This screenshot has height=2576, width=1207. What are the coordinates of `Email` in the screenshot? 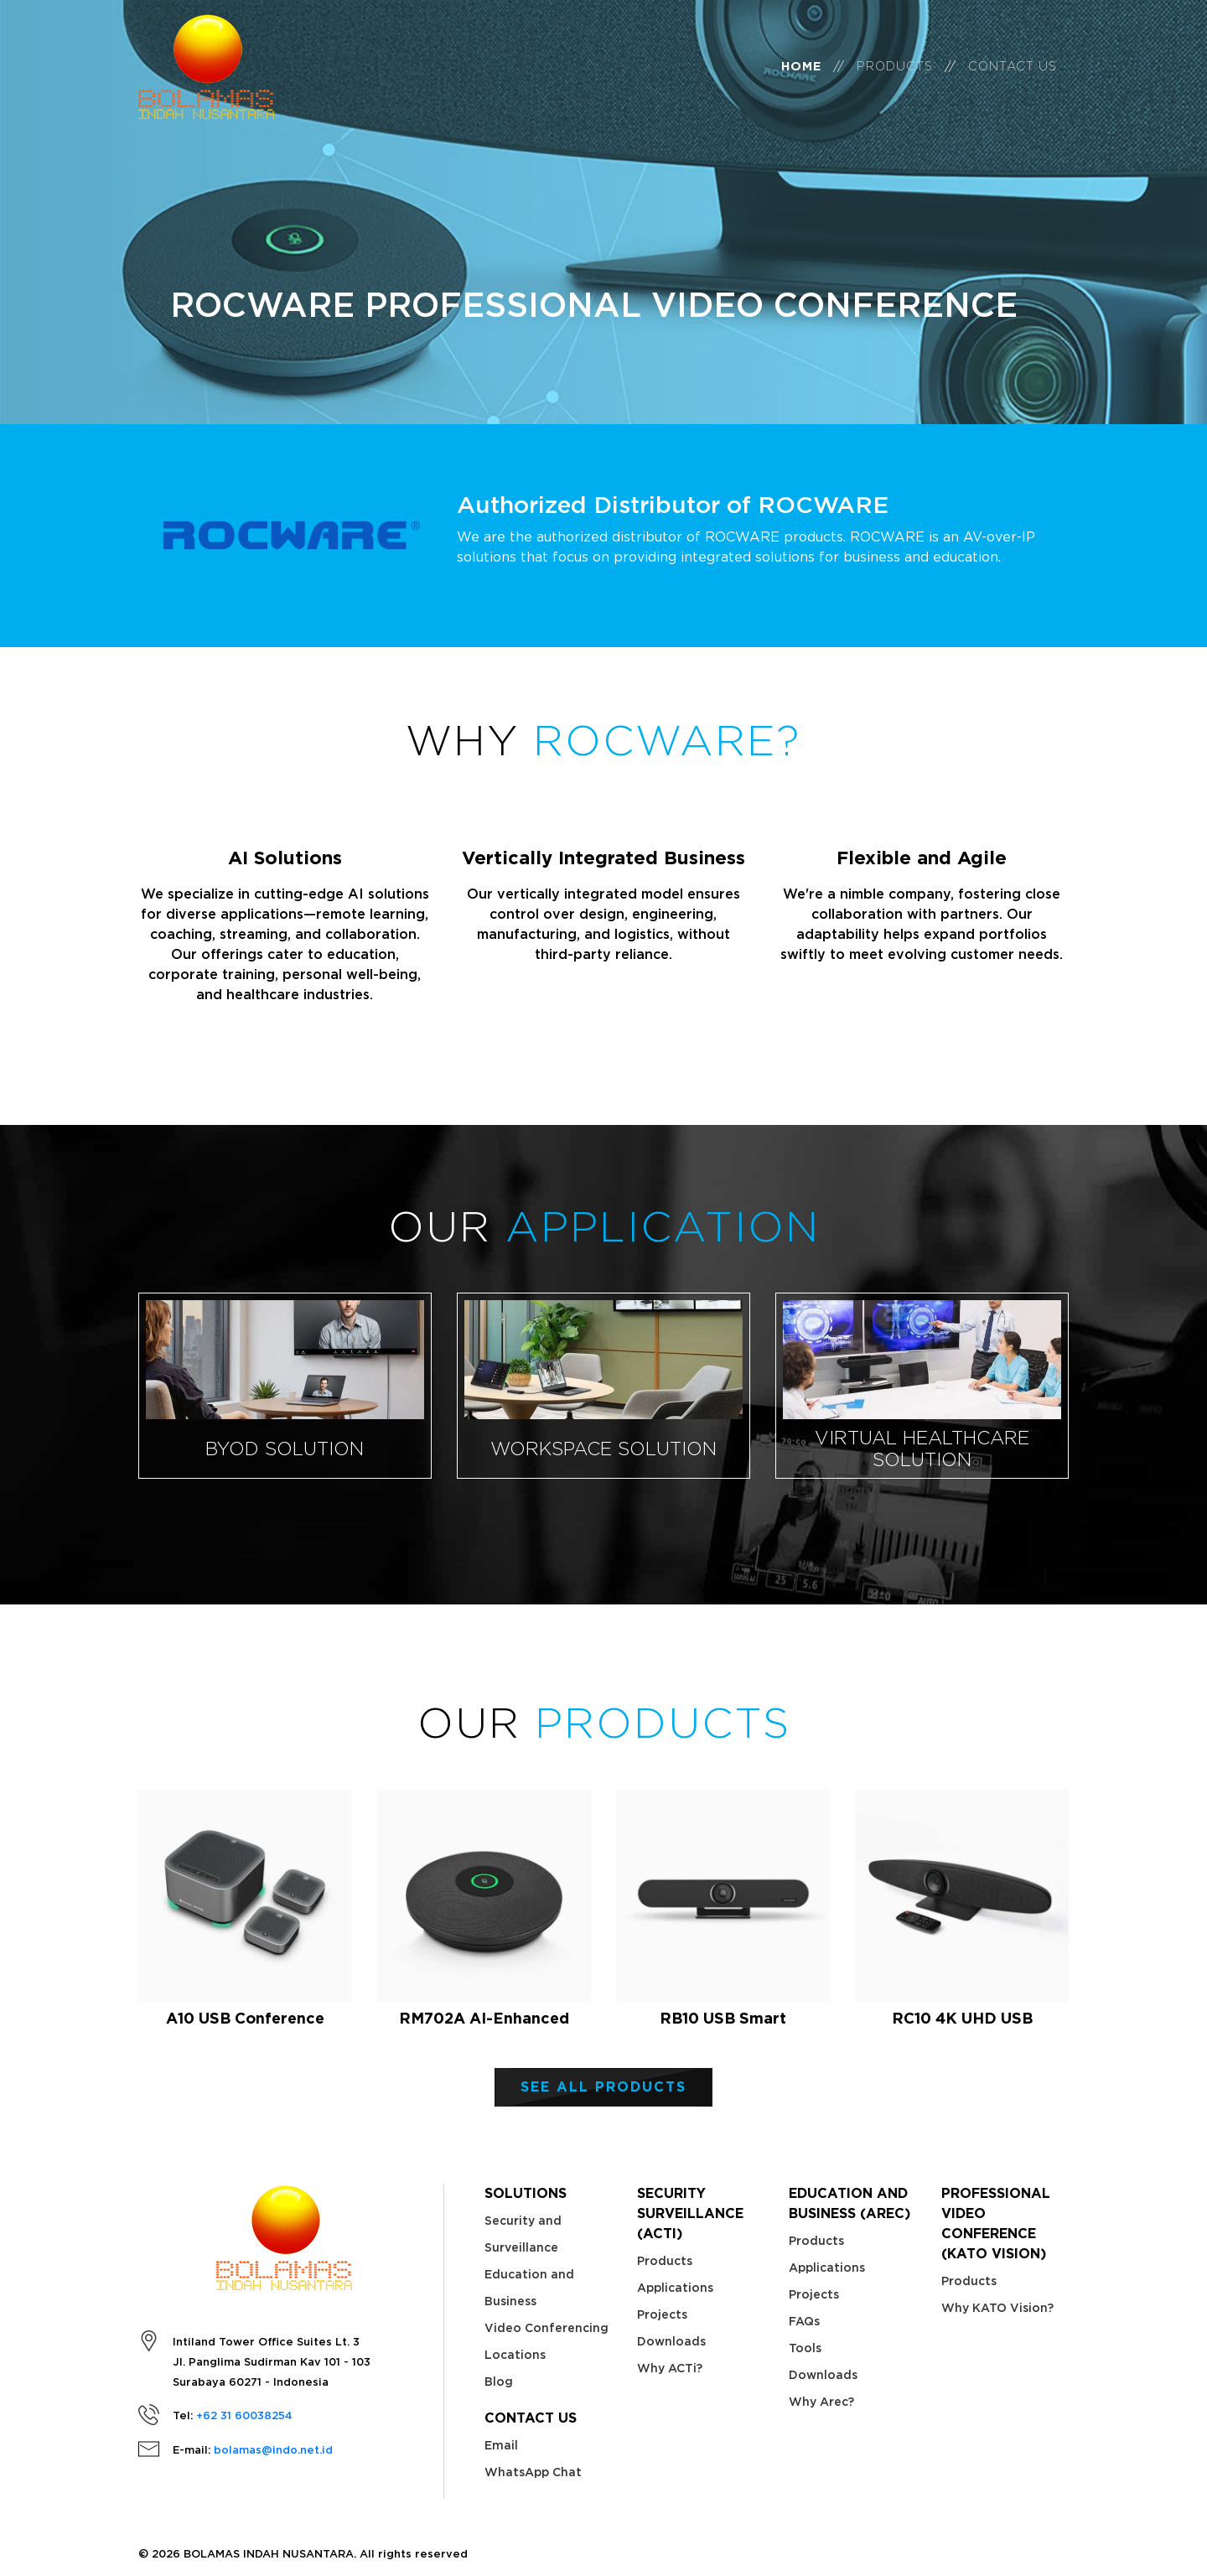 It's located at (501, 2445).